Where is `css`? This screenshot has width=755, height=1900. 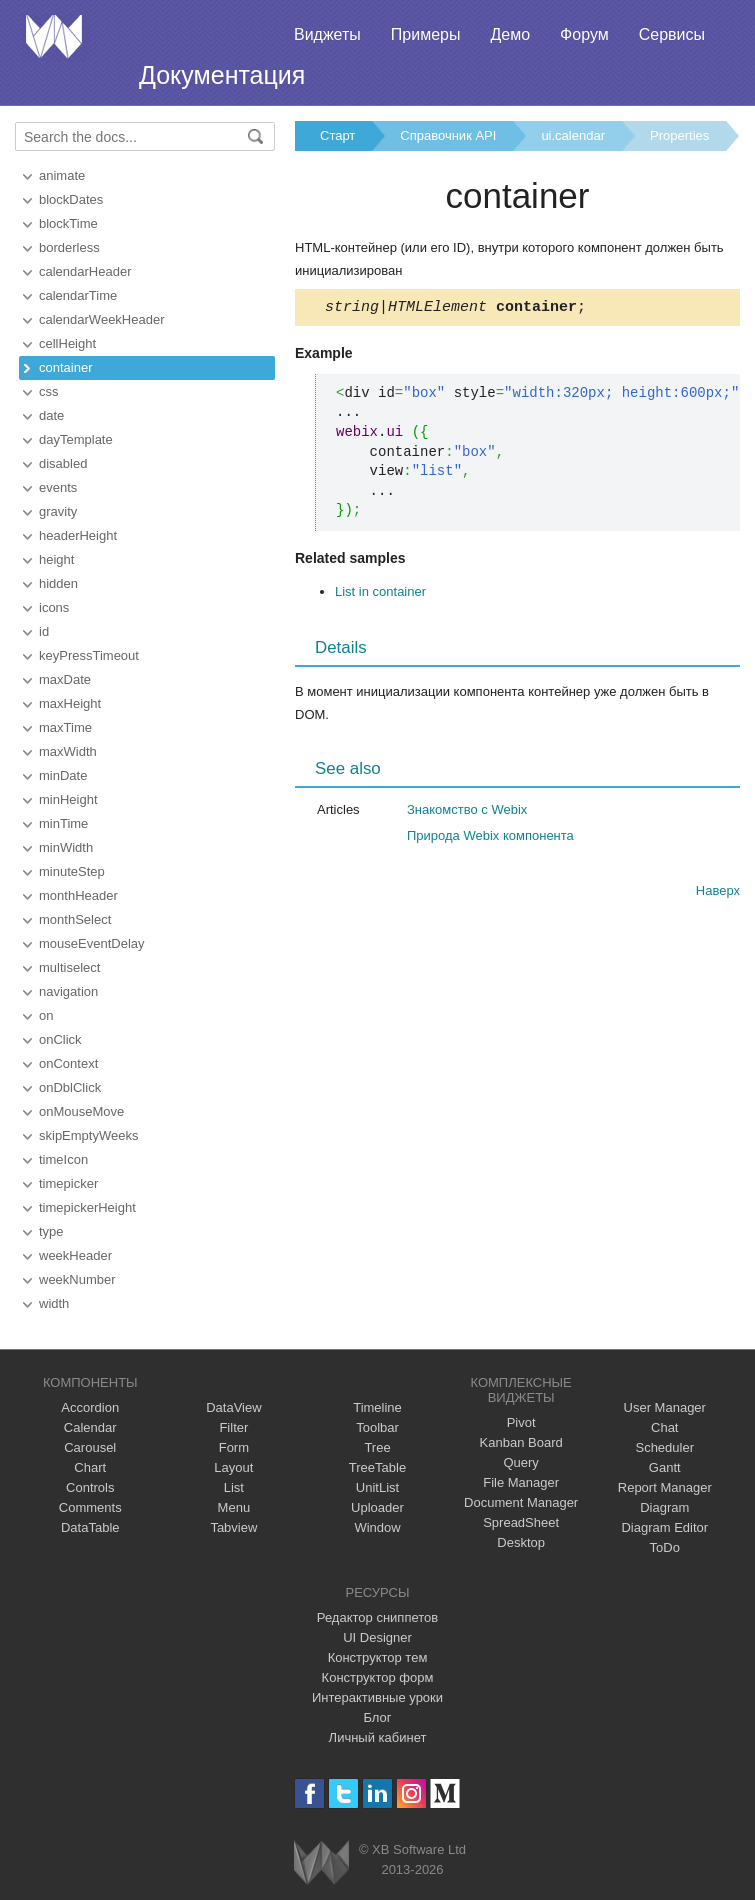 css is located at coordinates (49, 391).